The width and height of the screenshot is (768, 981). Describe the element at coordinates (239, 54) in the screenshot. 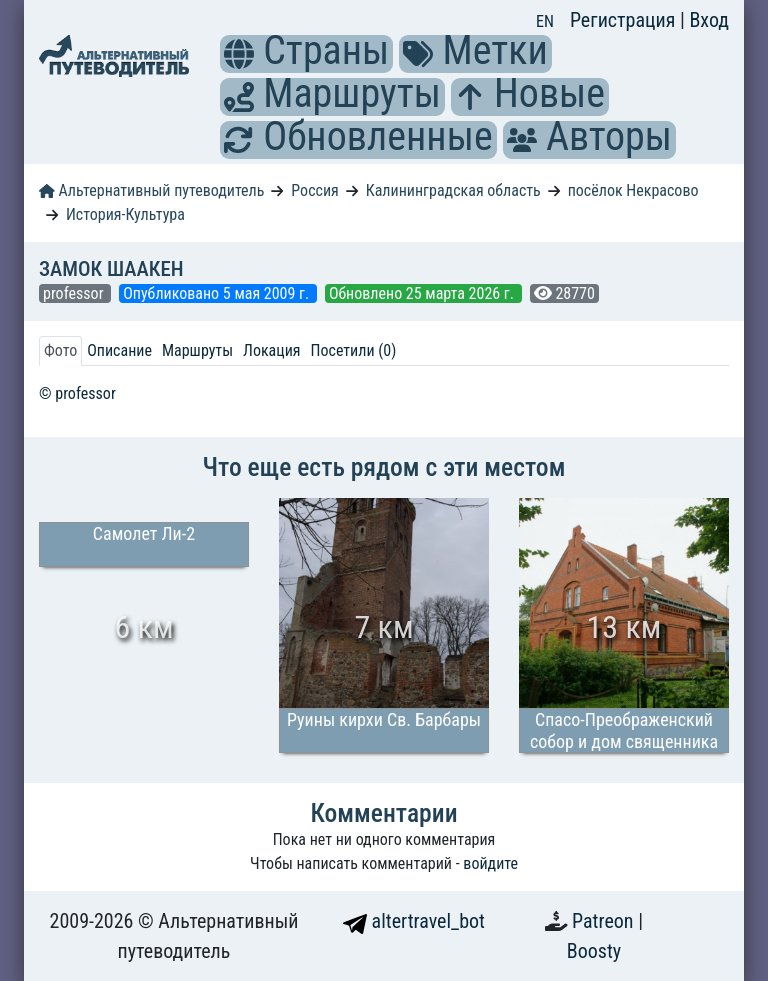

I see `[button]` at that location.